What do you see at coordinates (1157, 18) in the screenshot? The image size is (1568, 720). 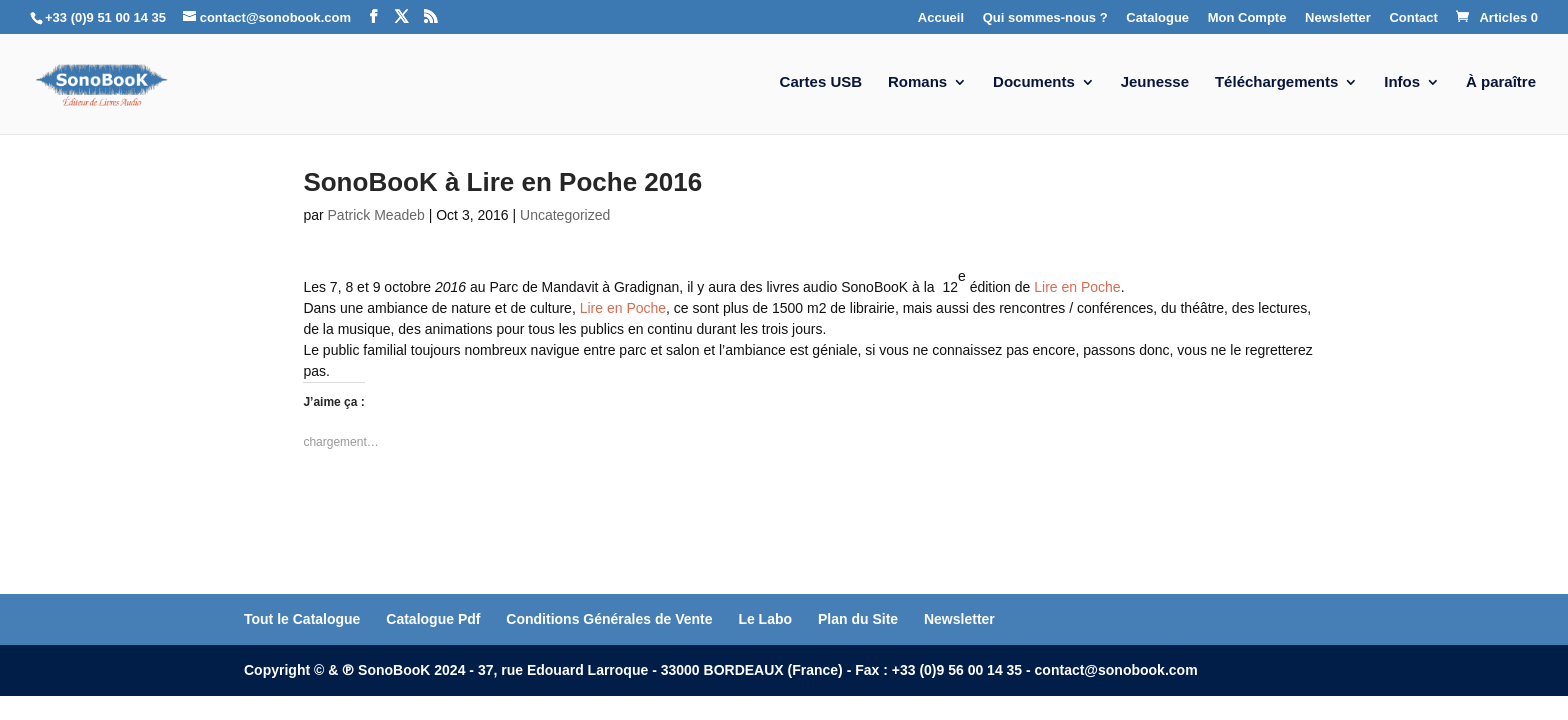 I see `Catalogue` at bounding box center [1157, 18].